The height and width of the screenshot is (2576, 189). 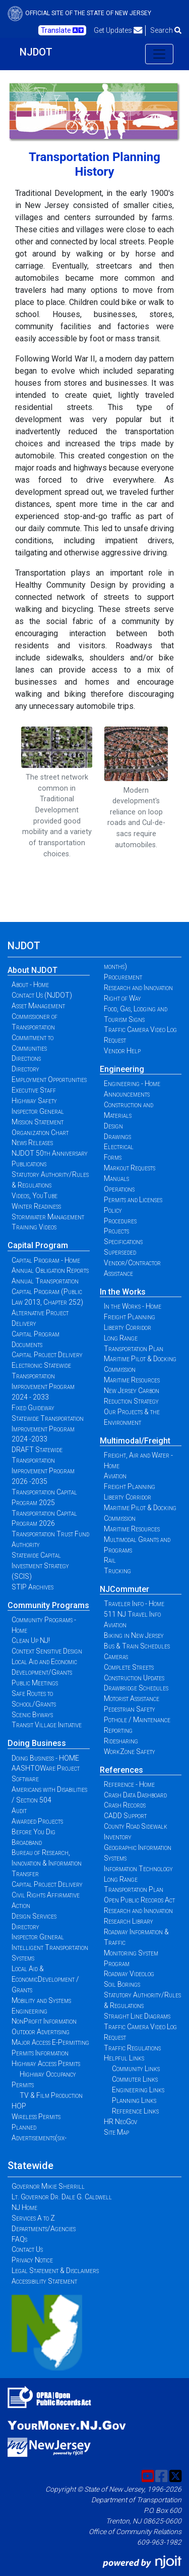 I want to click on Statewide Capital Investment Strategy (SCIS), so click(x=40, y=1565).